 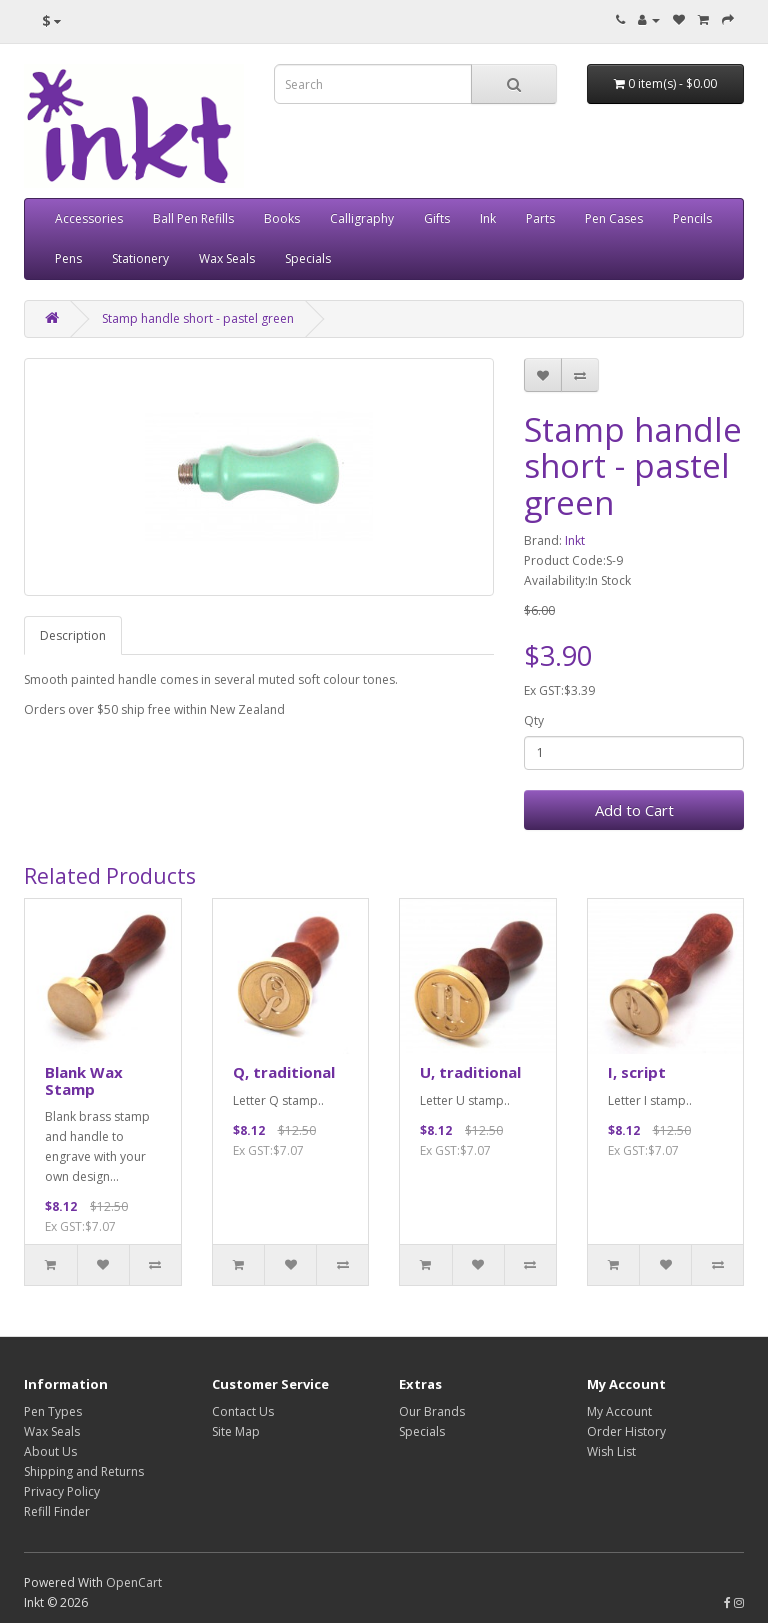 I want to click on Inkt, so click(x=575, y=540).